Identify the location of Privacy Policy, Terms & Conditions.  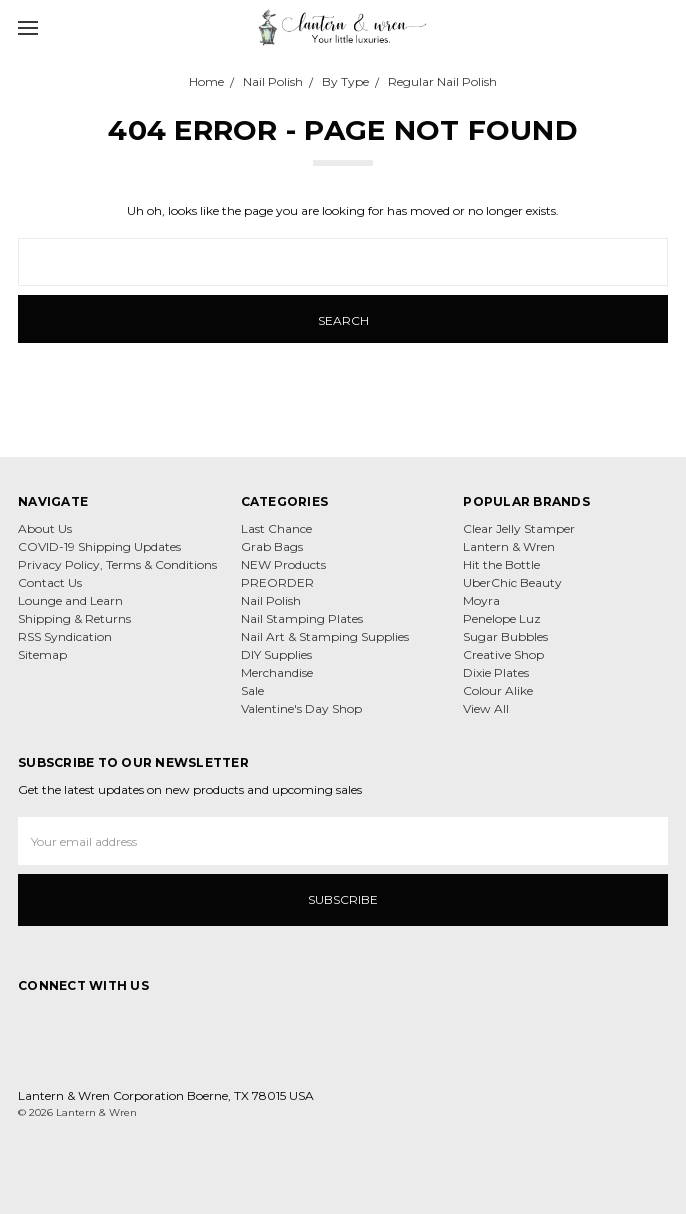
(117, 564).